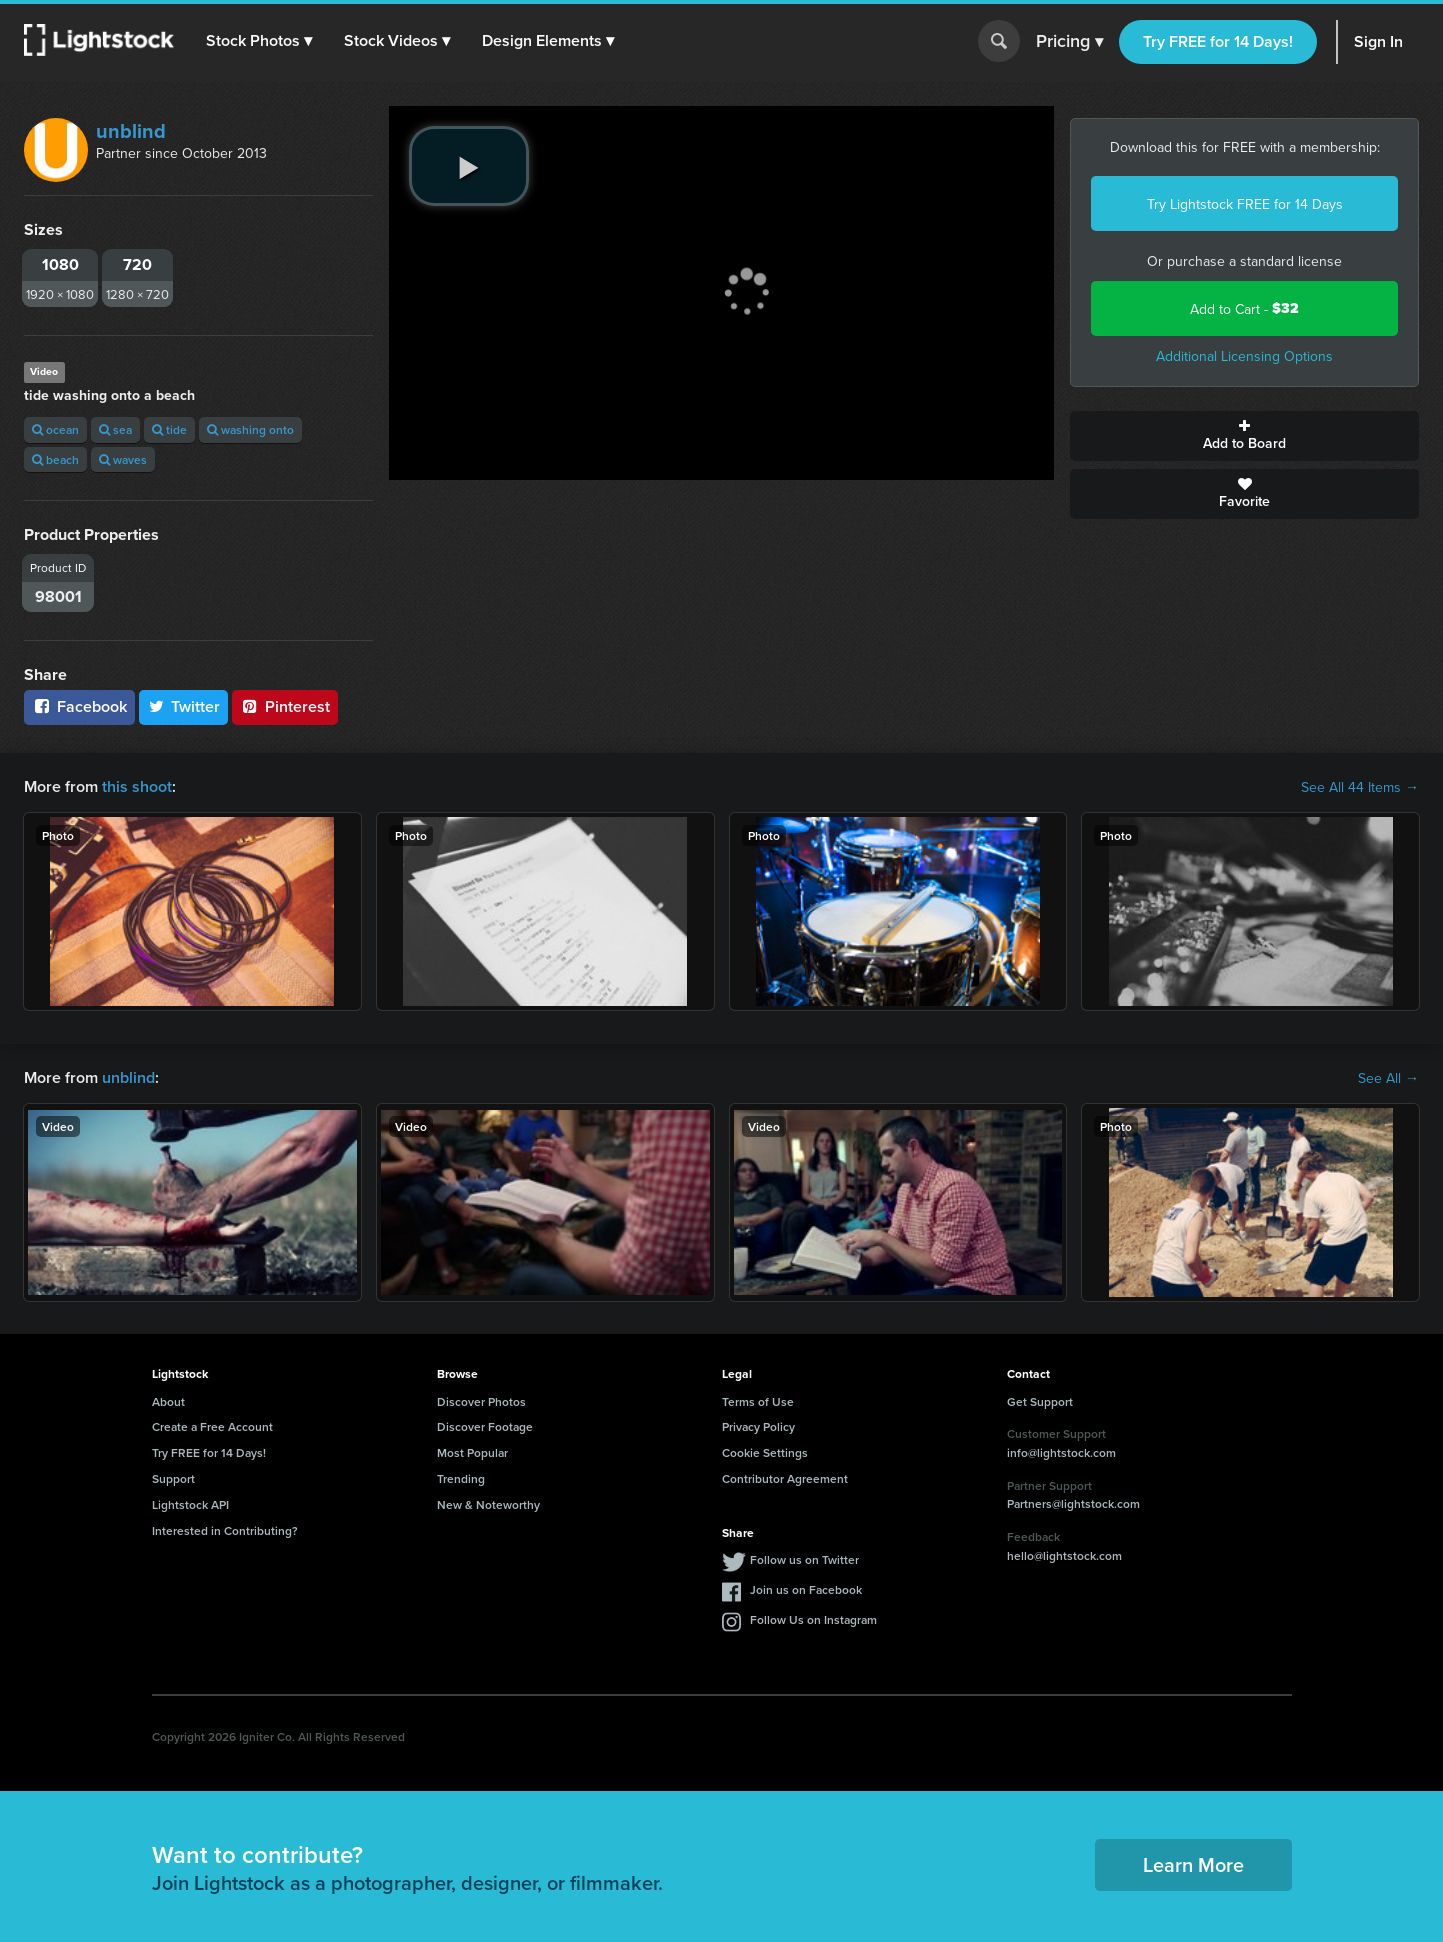  Describe the element at coordinates (55, 459) in the screenshot. I see `beach` at that location.